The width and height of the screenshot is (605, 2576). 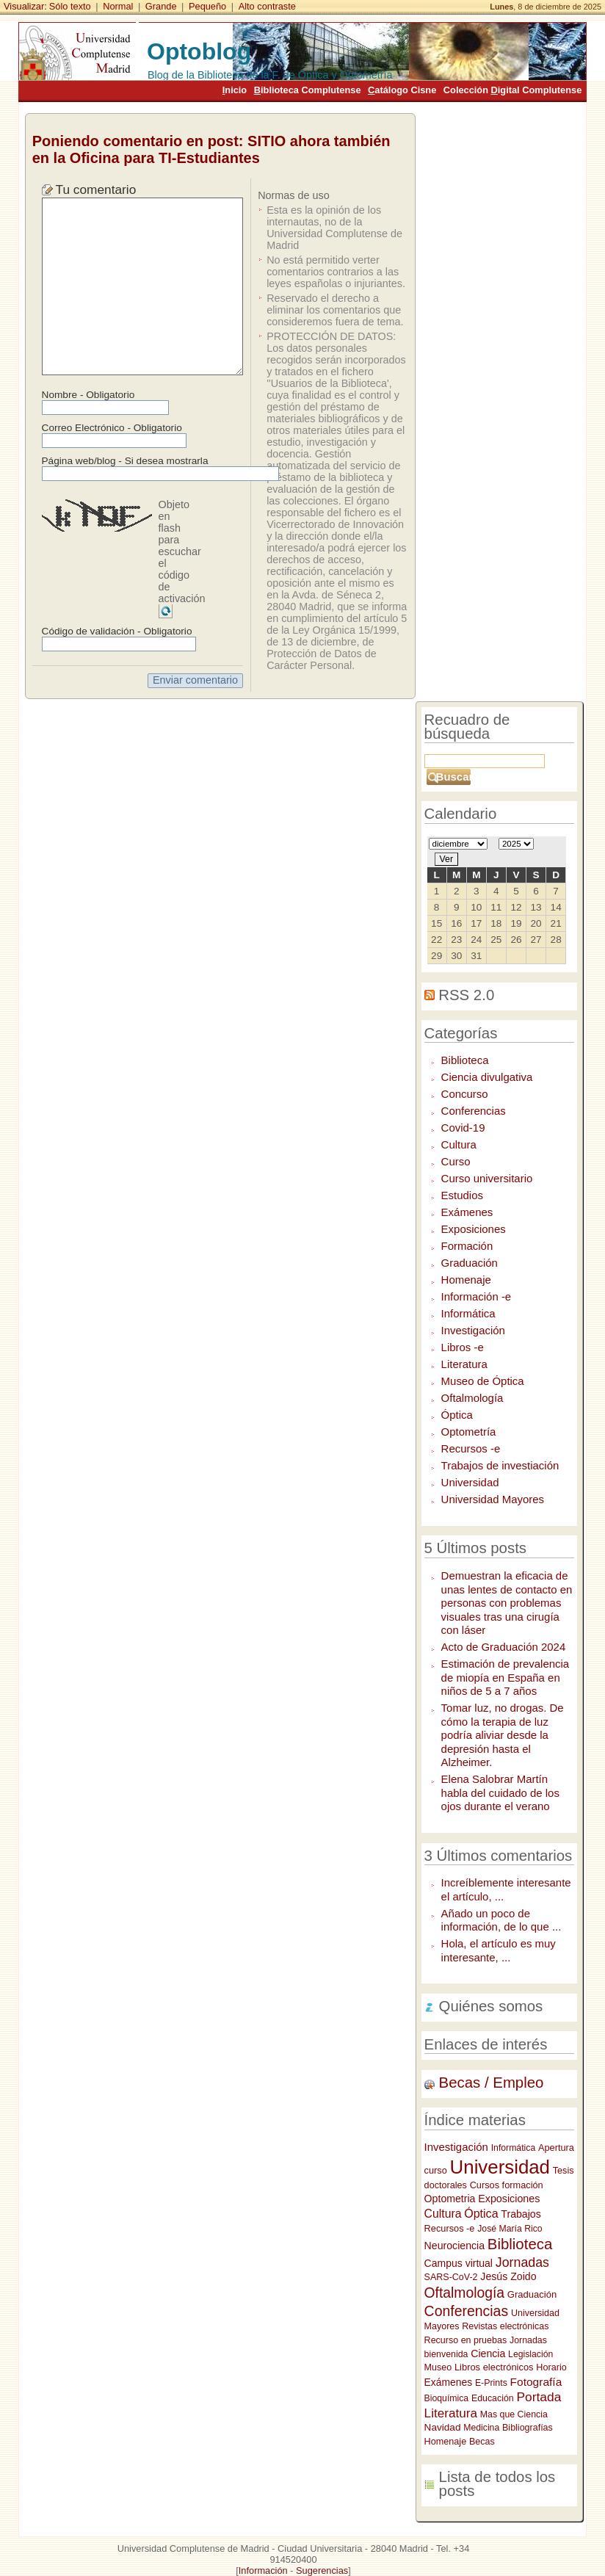 I want to click on Biblioteca, so click(x=465, y=1060).